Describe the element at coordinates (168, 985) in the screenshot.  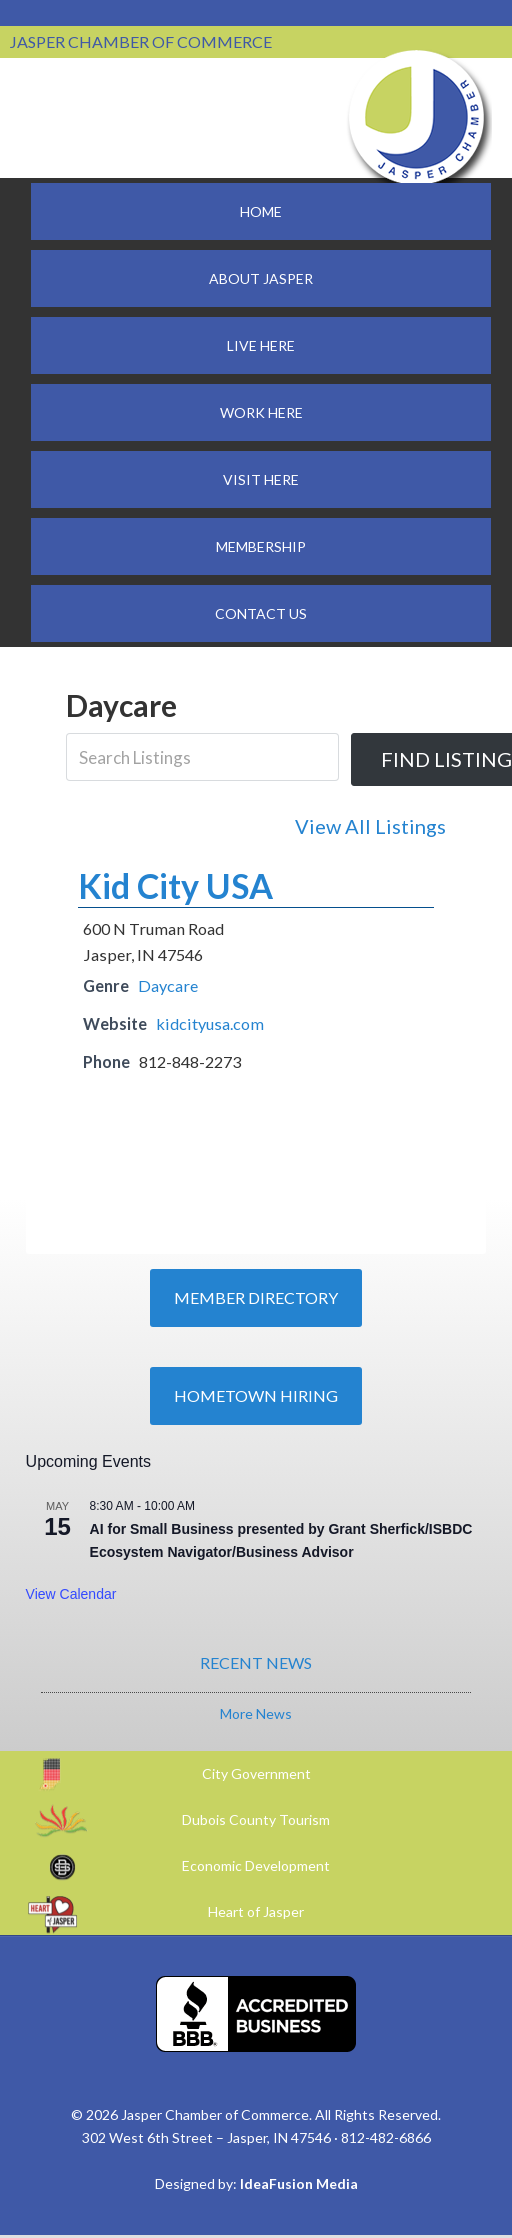
I see `Daycare` at that location.